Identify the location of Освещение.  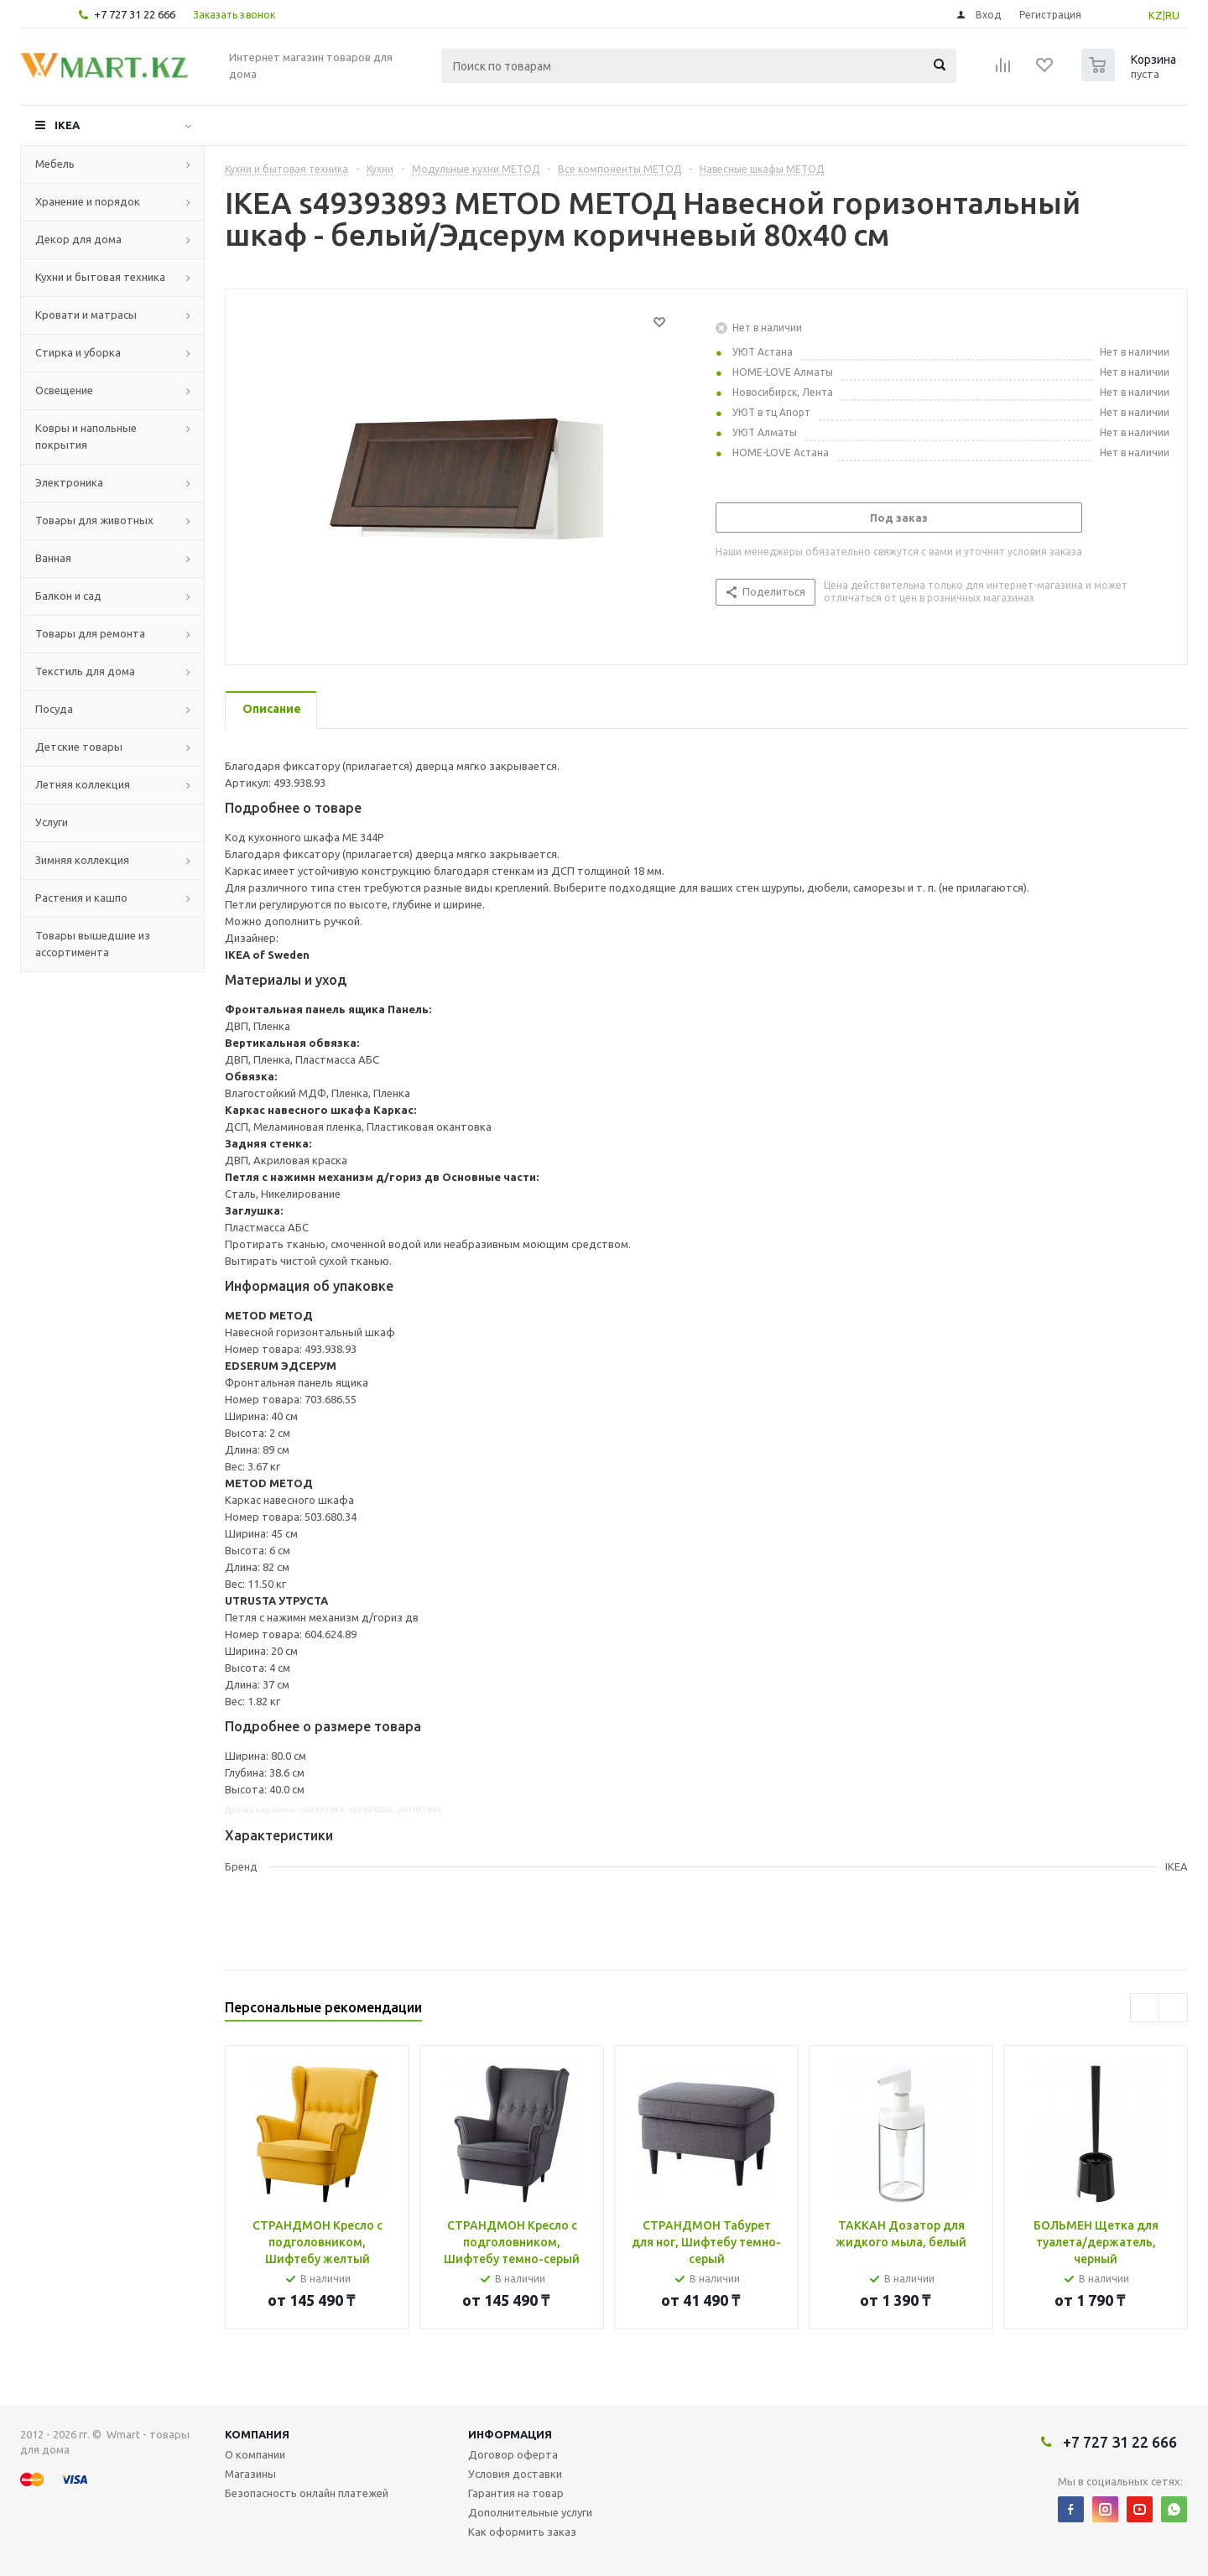
(64, 390).